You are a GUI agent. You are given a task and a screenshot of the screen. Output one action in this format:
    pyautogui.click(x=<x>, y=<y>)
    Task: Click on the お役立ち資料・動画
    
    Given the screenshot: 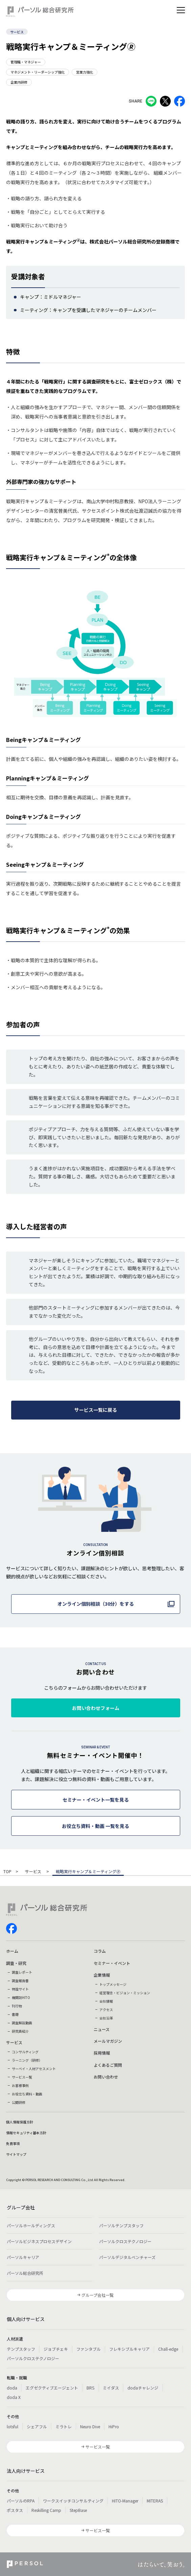 What is the action you would take?
    pyautogui.click(x=27, y=2093)
    